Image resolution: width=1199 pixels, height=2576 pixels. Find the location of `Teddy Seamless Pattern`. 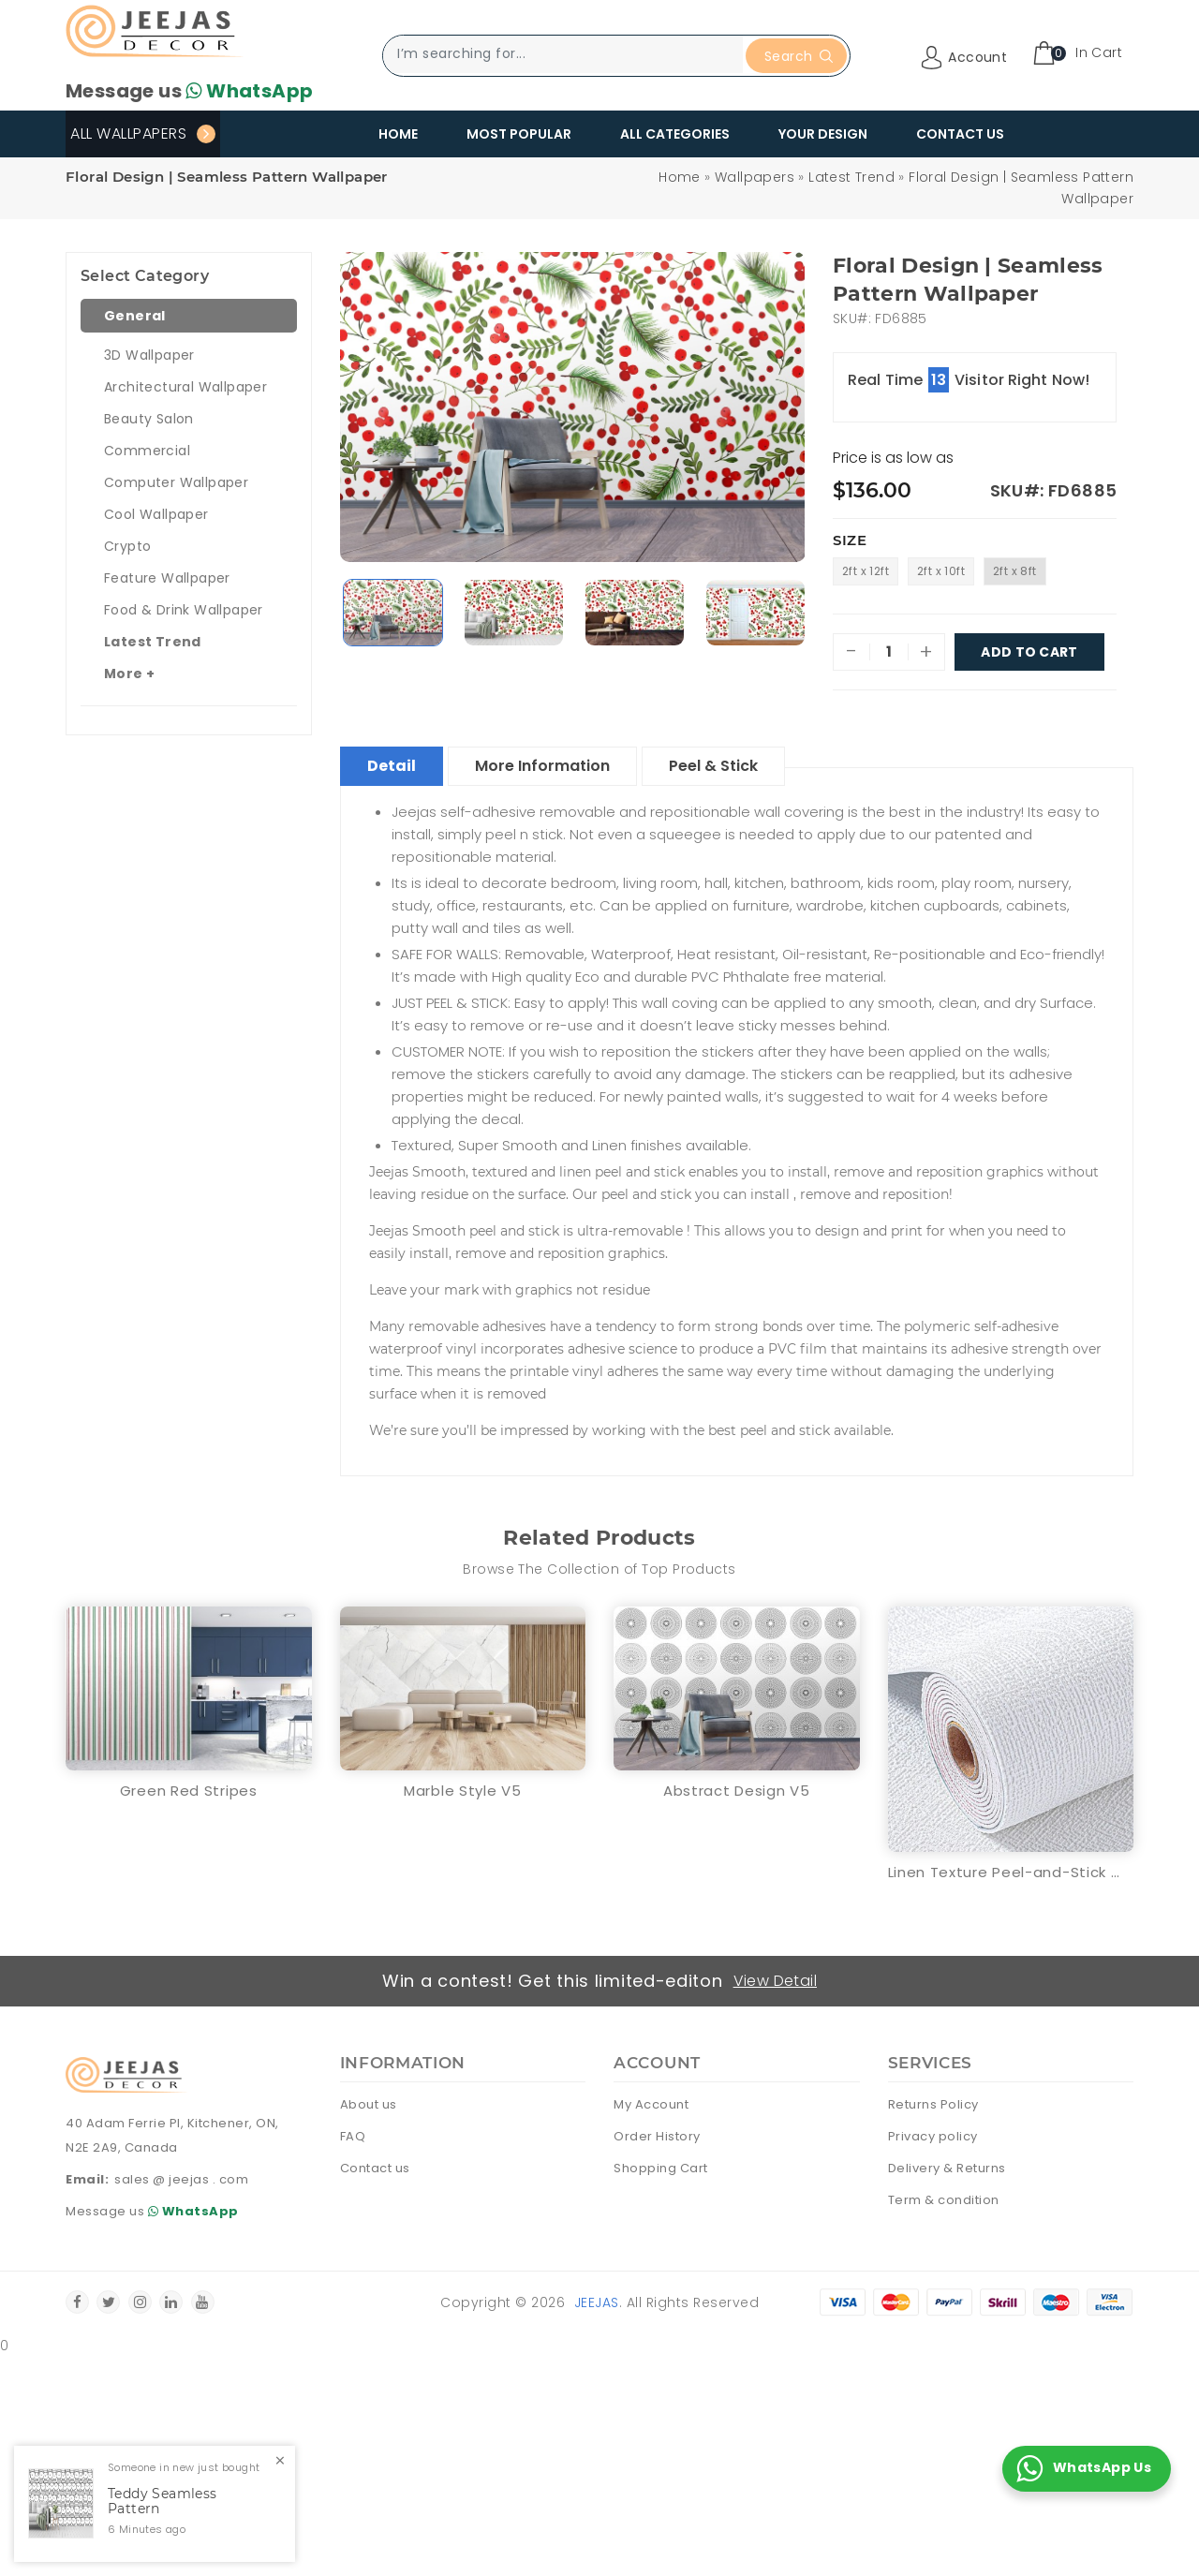

Teddy Seamless Pattern is located at coordinates (162, 2502).